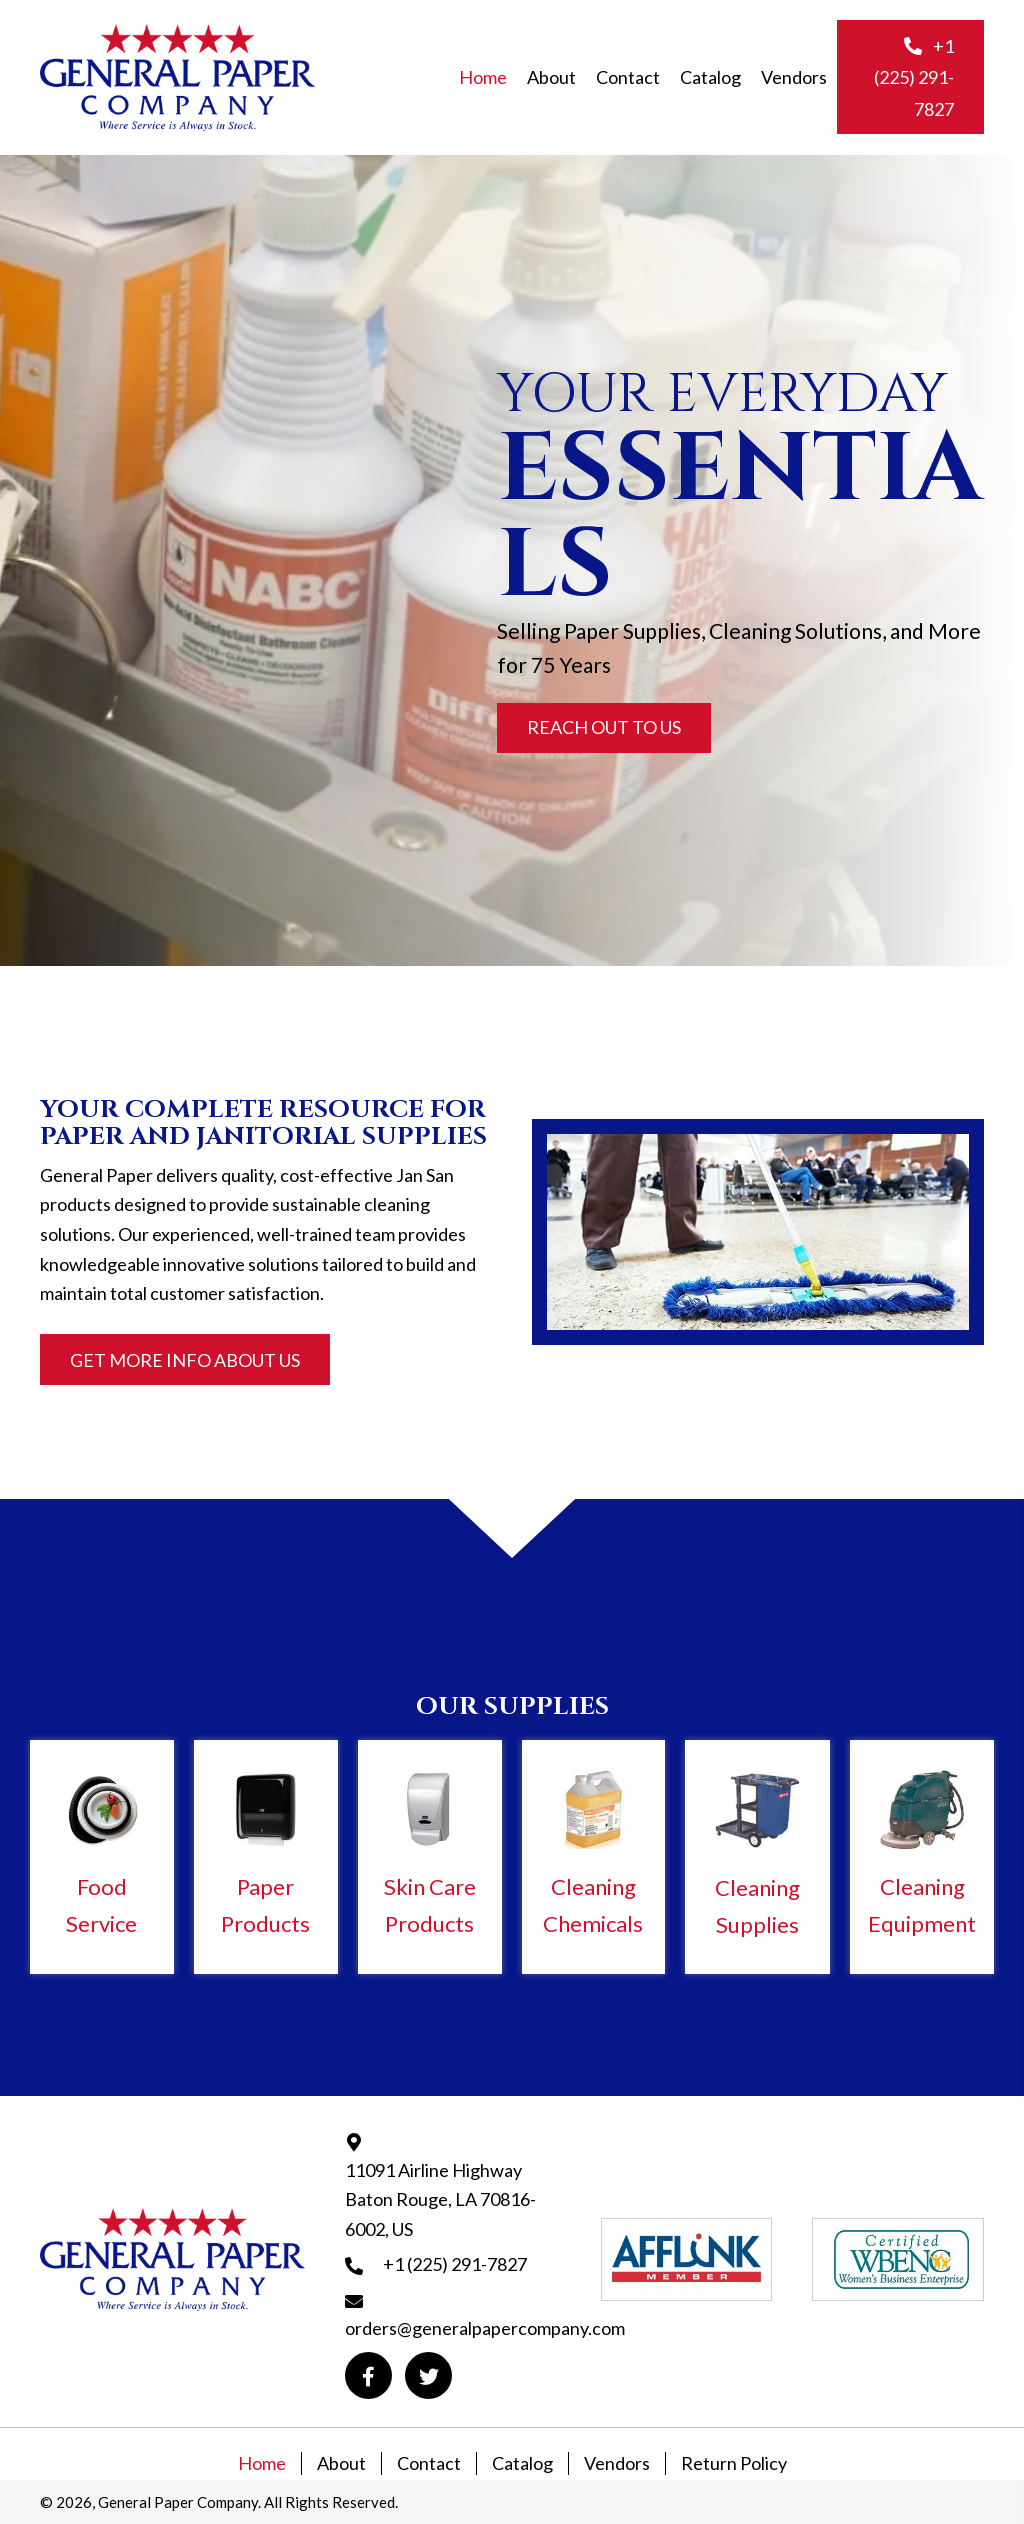 The width and height of the screenshot is (1024, 2524). What do you see at coordinates (522, 2463) in the screenshot?
I see `Catalog` at bounding box center [522, 2463].